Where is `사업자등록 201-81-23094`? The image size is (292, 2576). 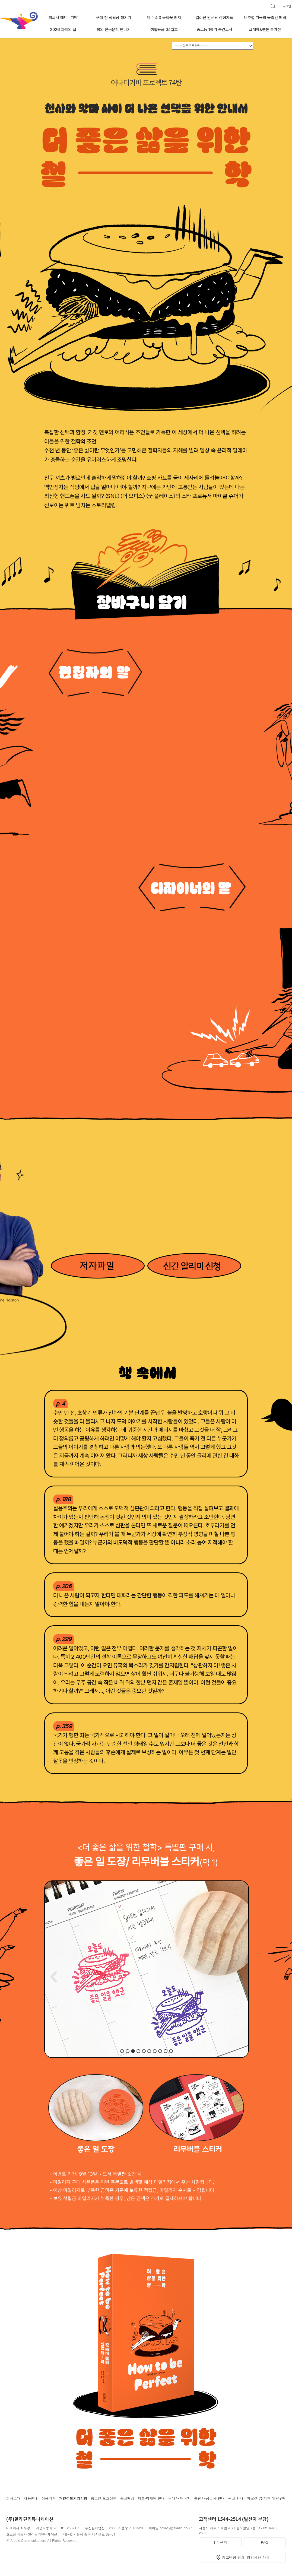 사업자등록 201-81-23094 is located at coordinates (56, 2528).